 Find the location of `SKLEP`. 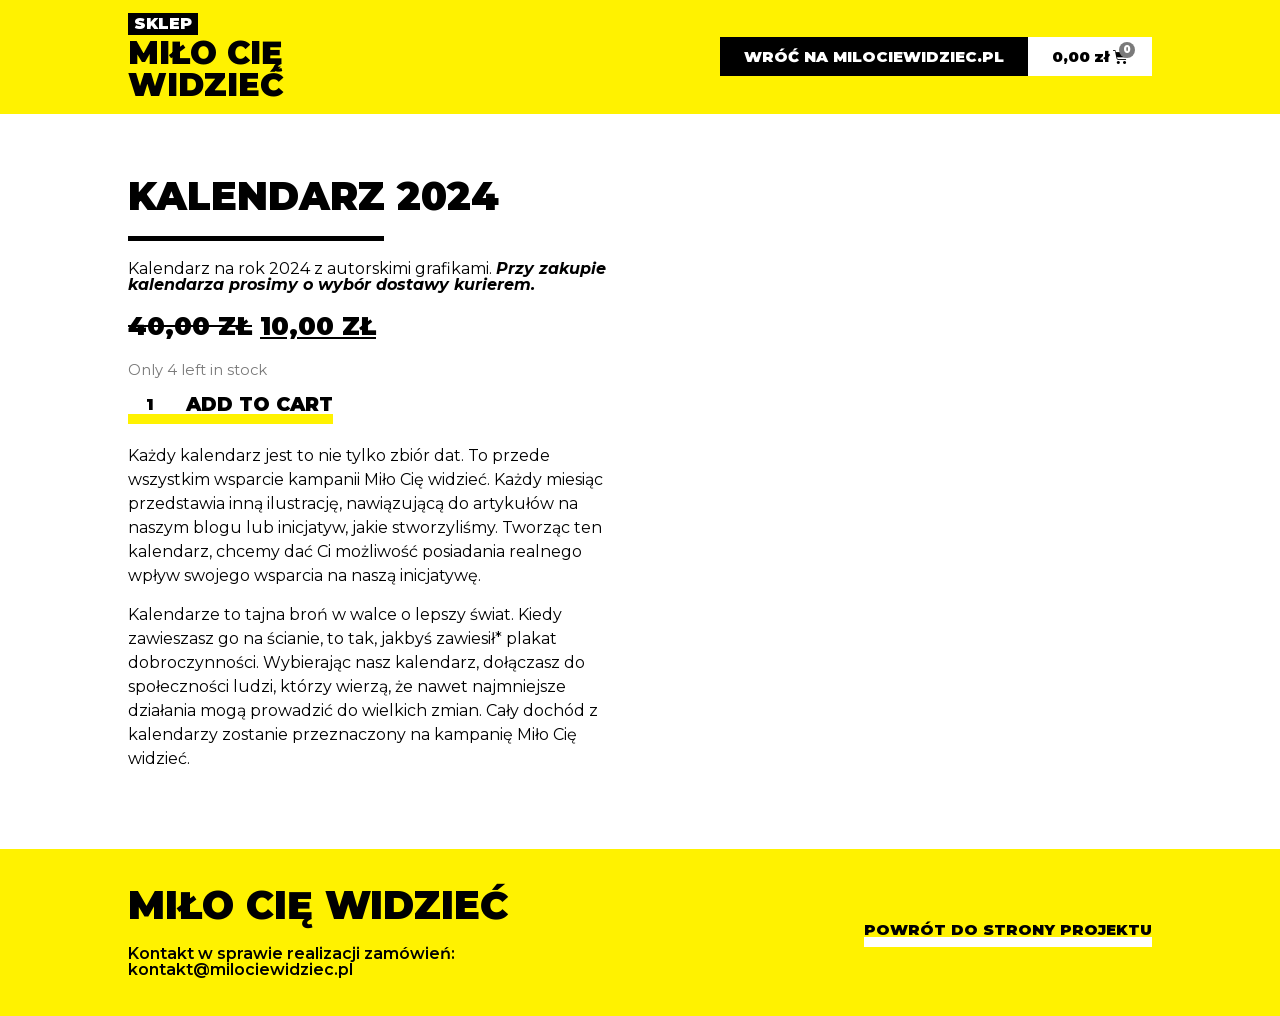

SKLEP is located at coordinates (163, 23).